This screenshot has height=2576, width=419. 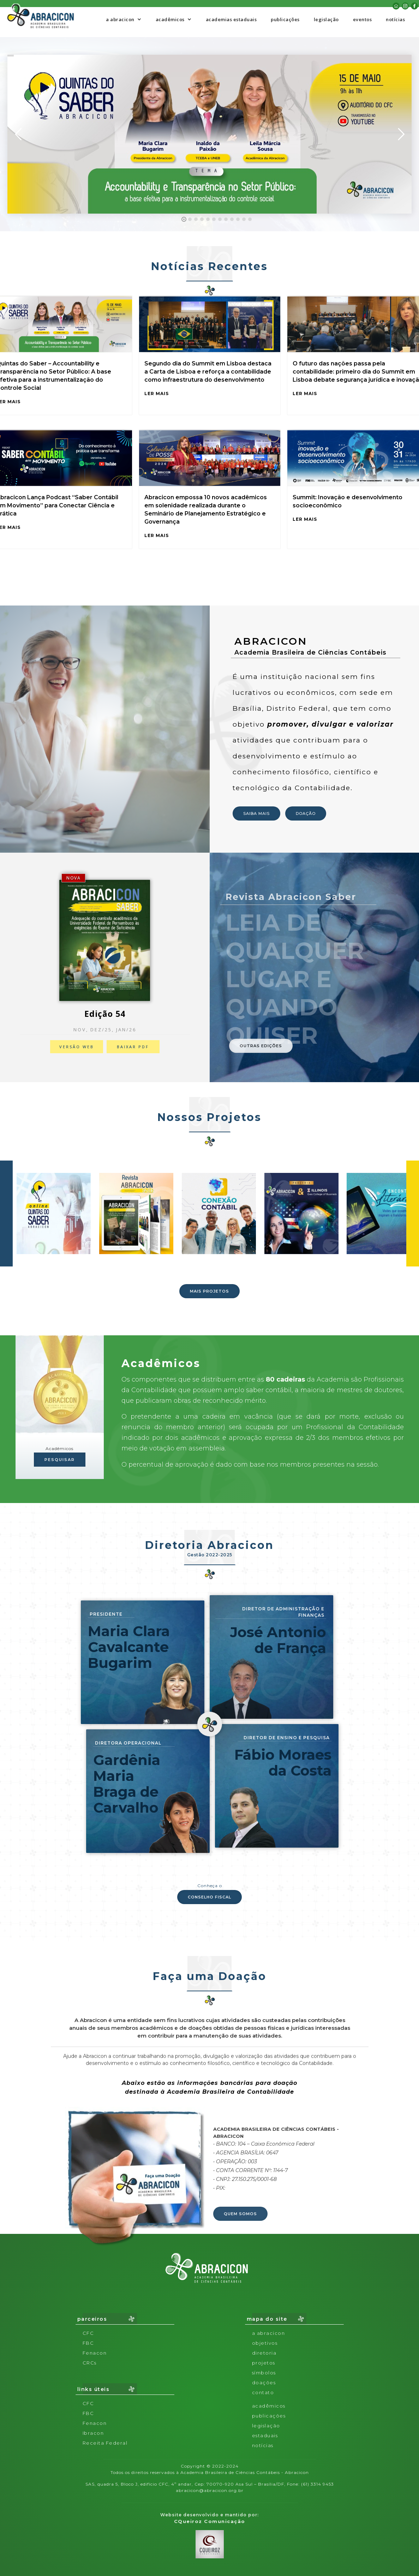 What do you see at coordinates (285, 19) in the screenshot?
I see `publicações` at bounding box center [285, 19].